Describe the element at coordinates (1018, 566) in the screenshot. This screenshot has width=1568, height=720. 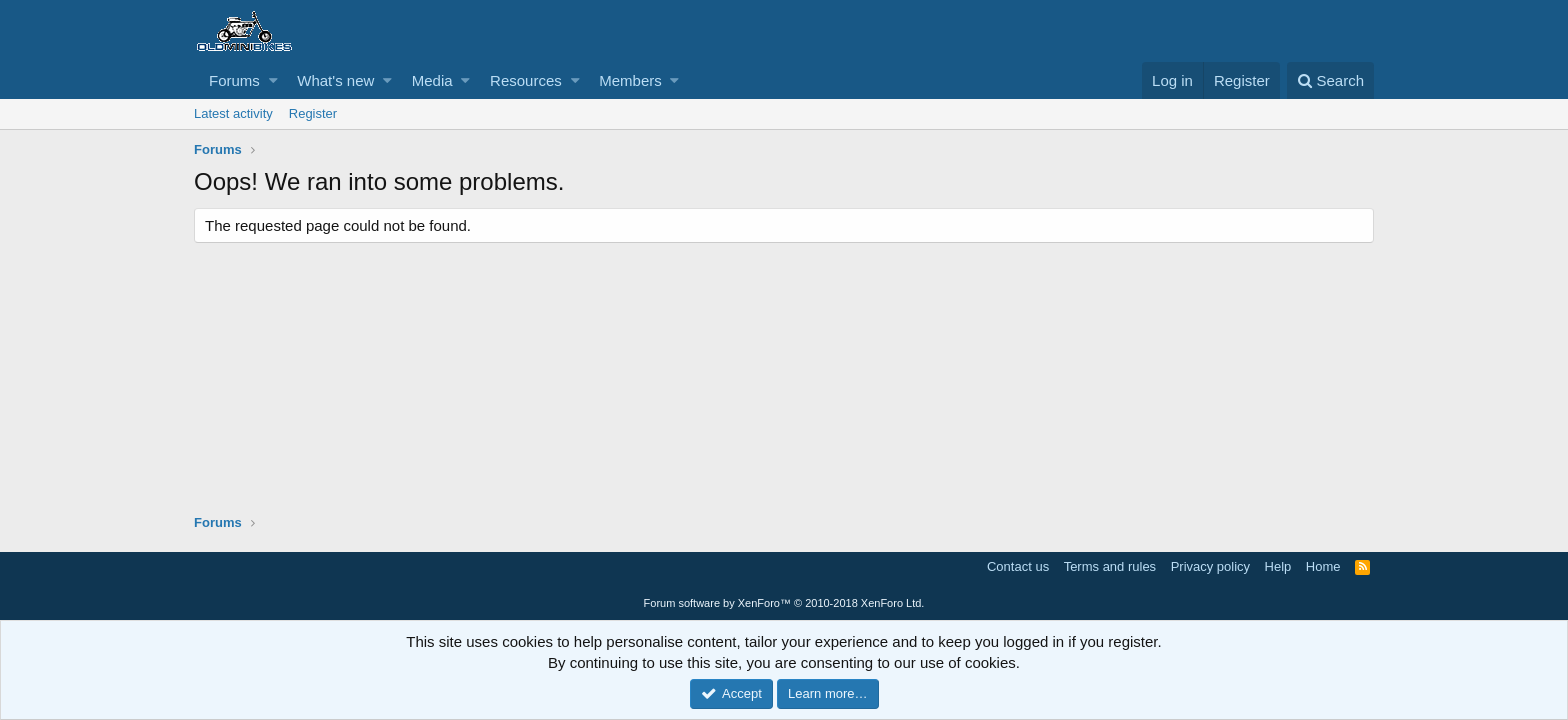
I see `Contact us` at that location.